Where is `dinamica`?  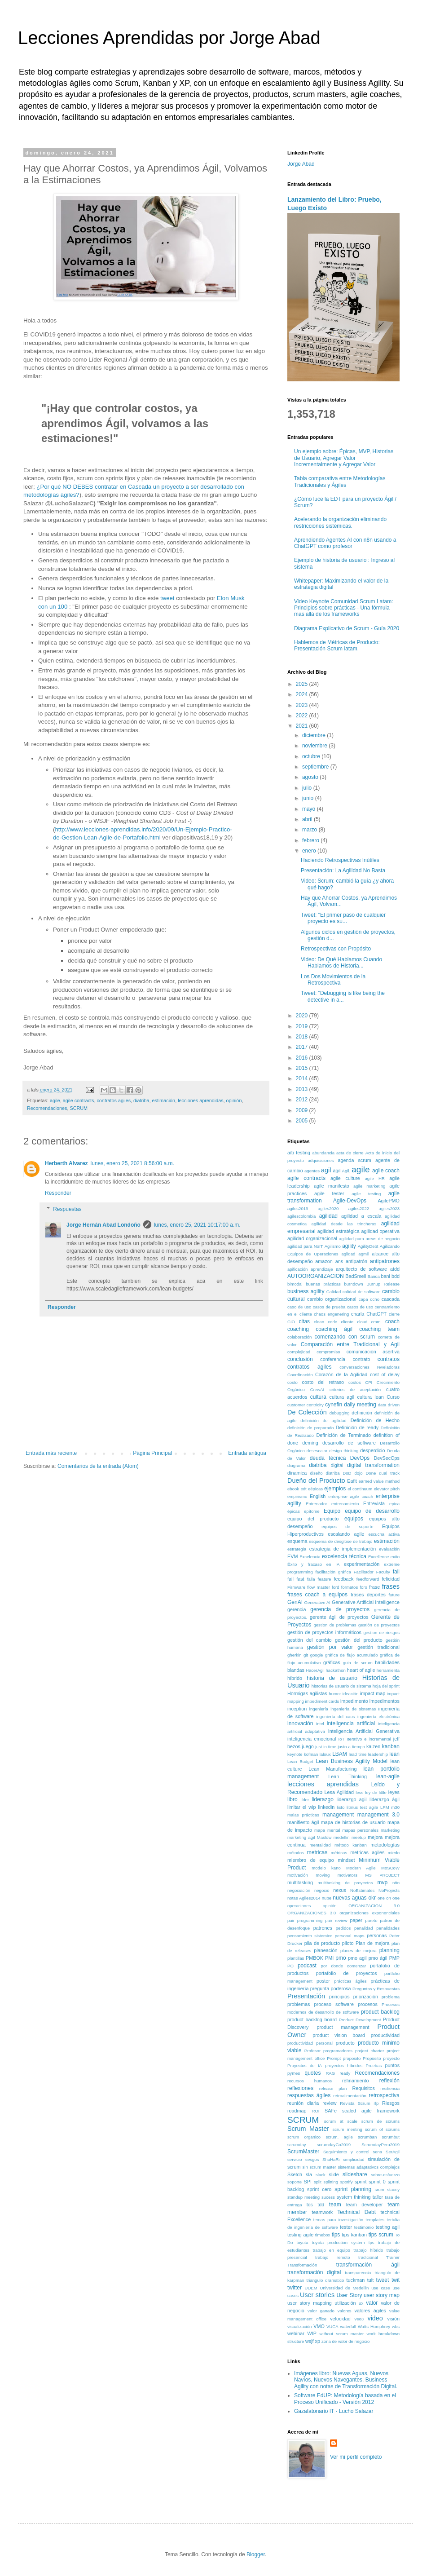 dinamica is located at coordinates (297, 1473).